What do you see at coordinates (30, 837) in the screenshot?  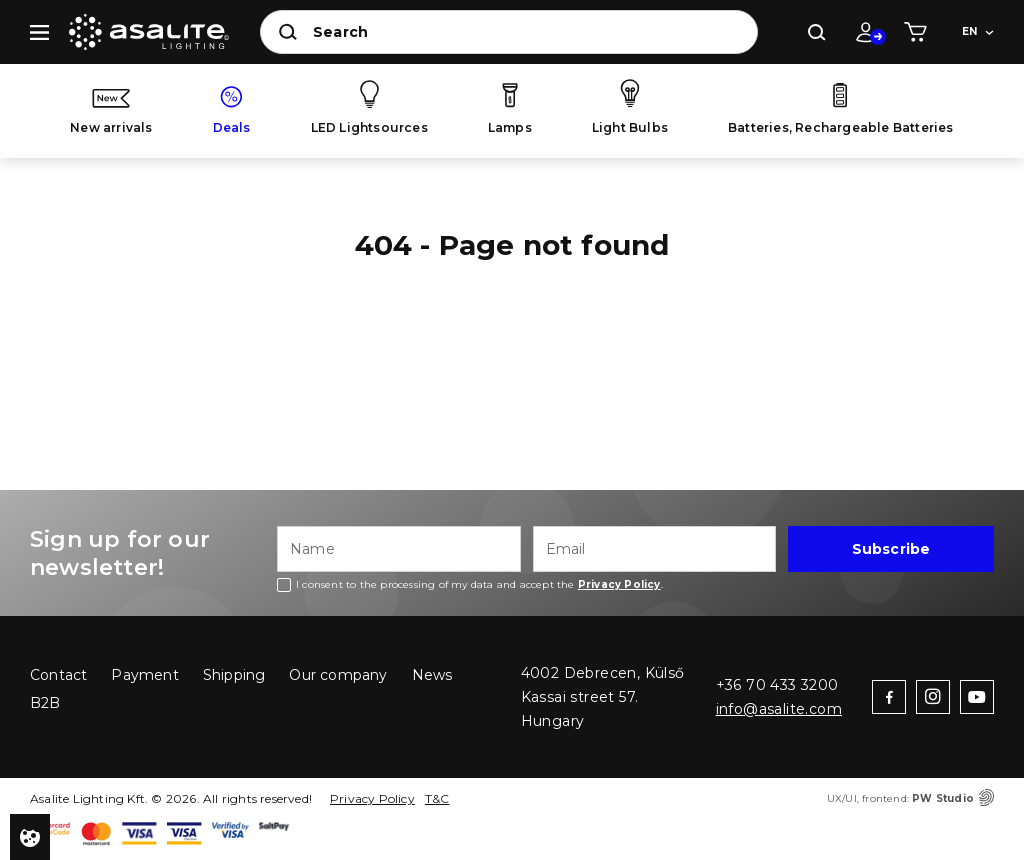 I see `Privacy settings` at bounding box center [30, 837].